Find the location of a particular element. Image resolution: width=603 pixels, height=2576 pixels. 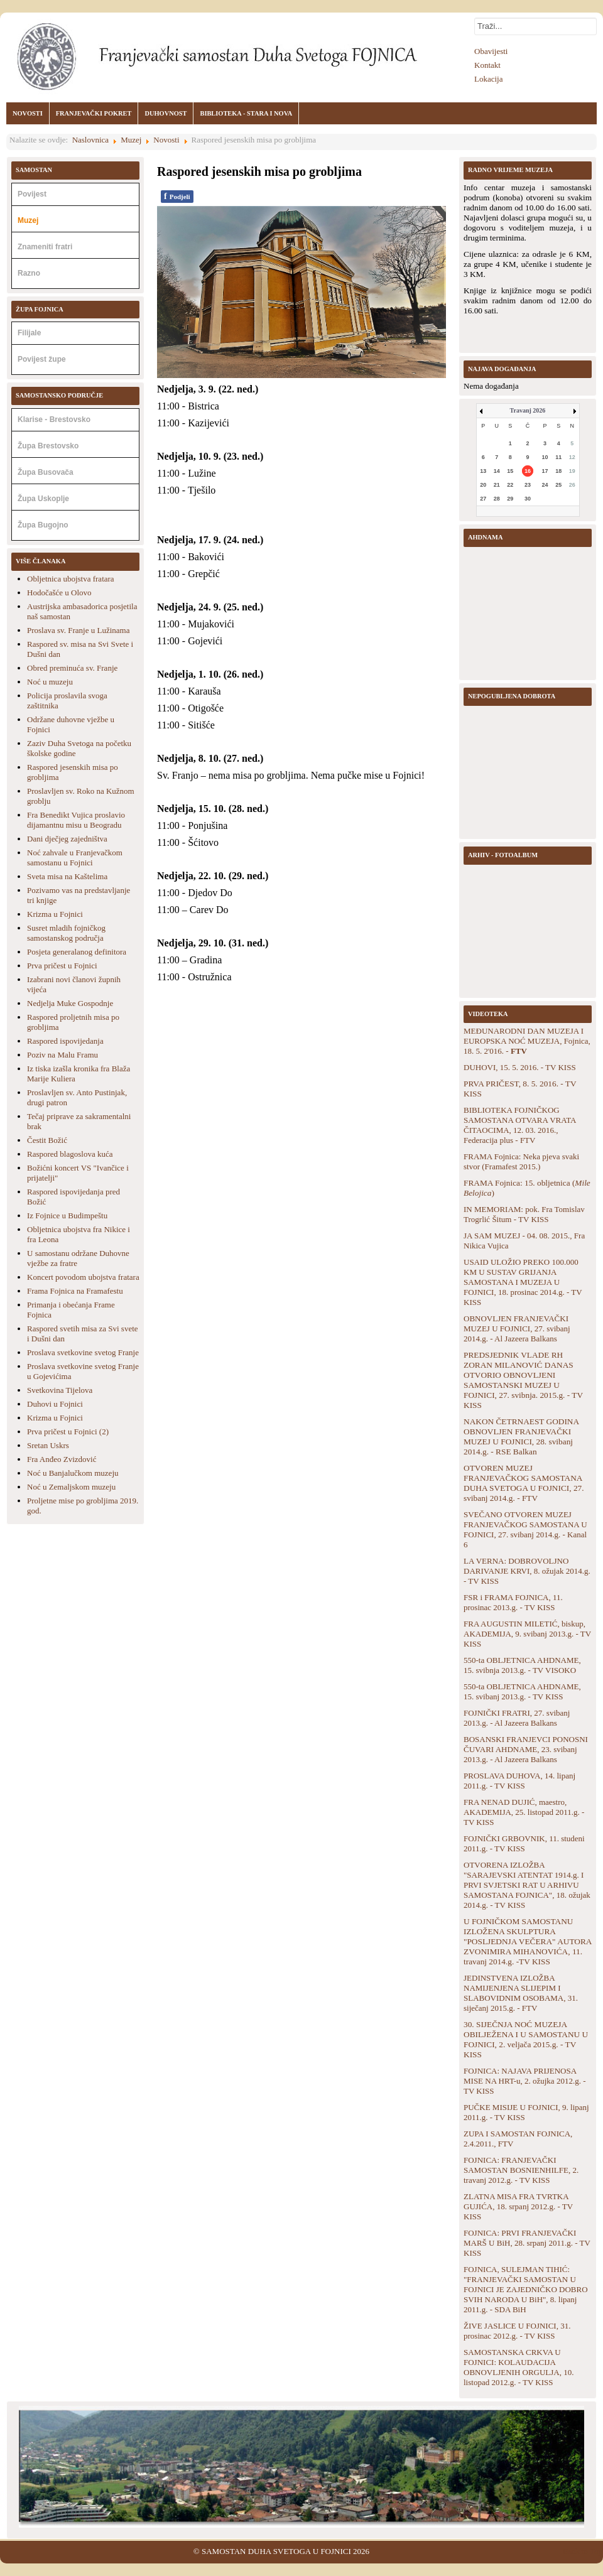

18 is located at coordinates (558, 471).